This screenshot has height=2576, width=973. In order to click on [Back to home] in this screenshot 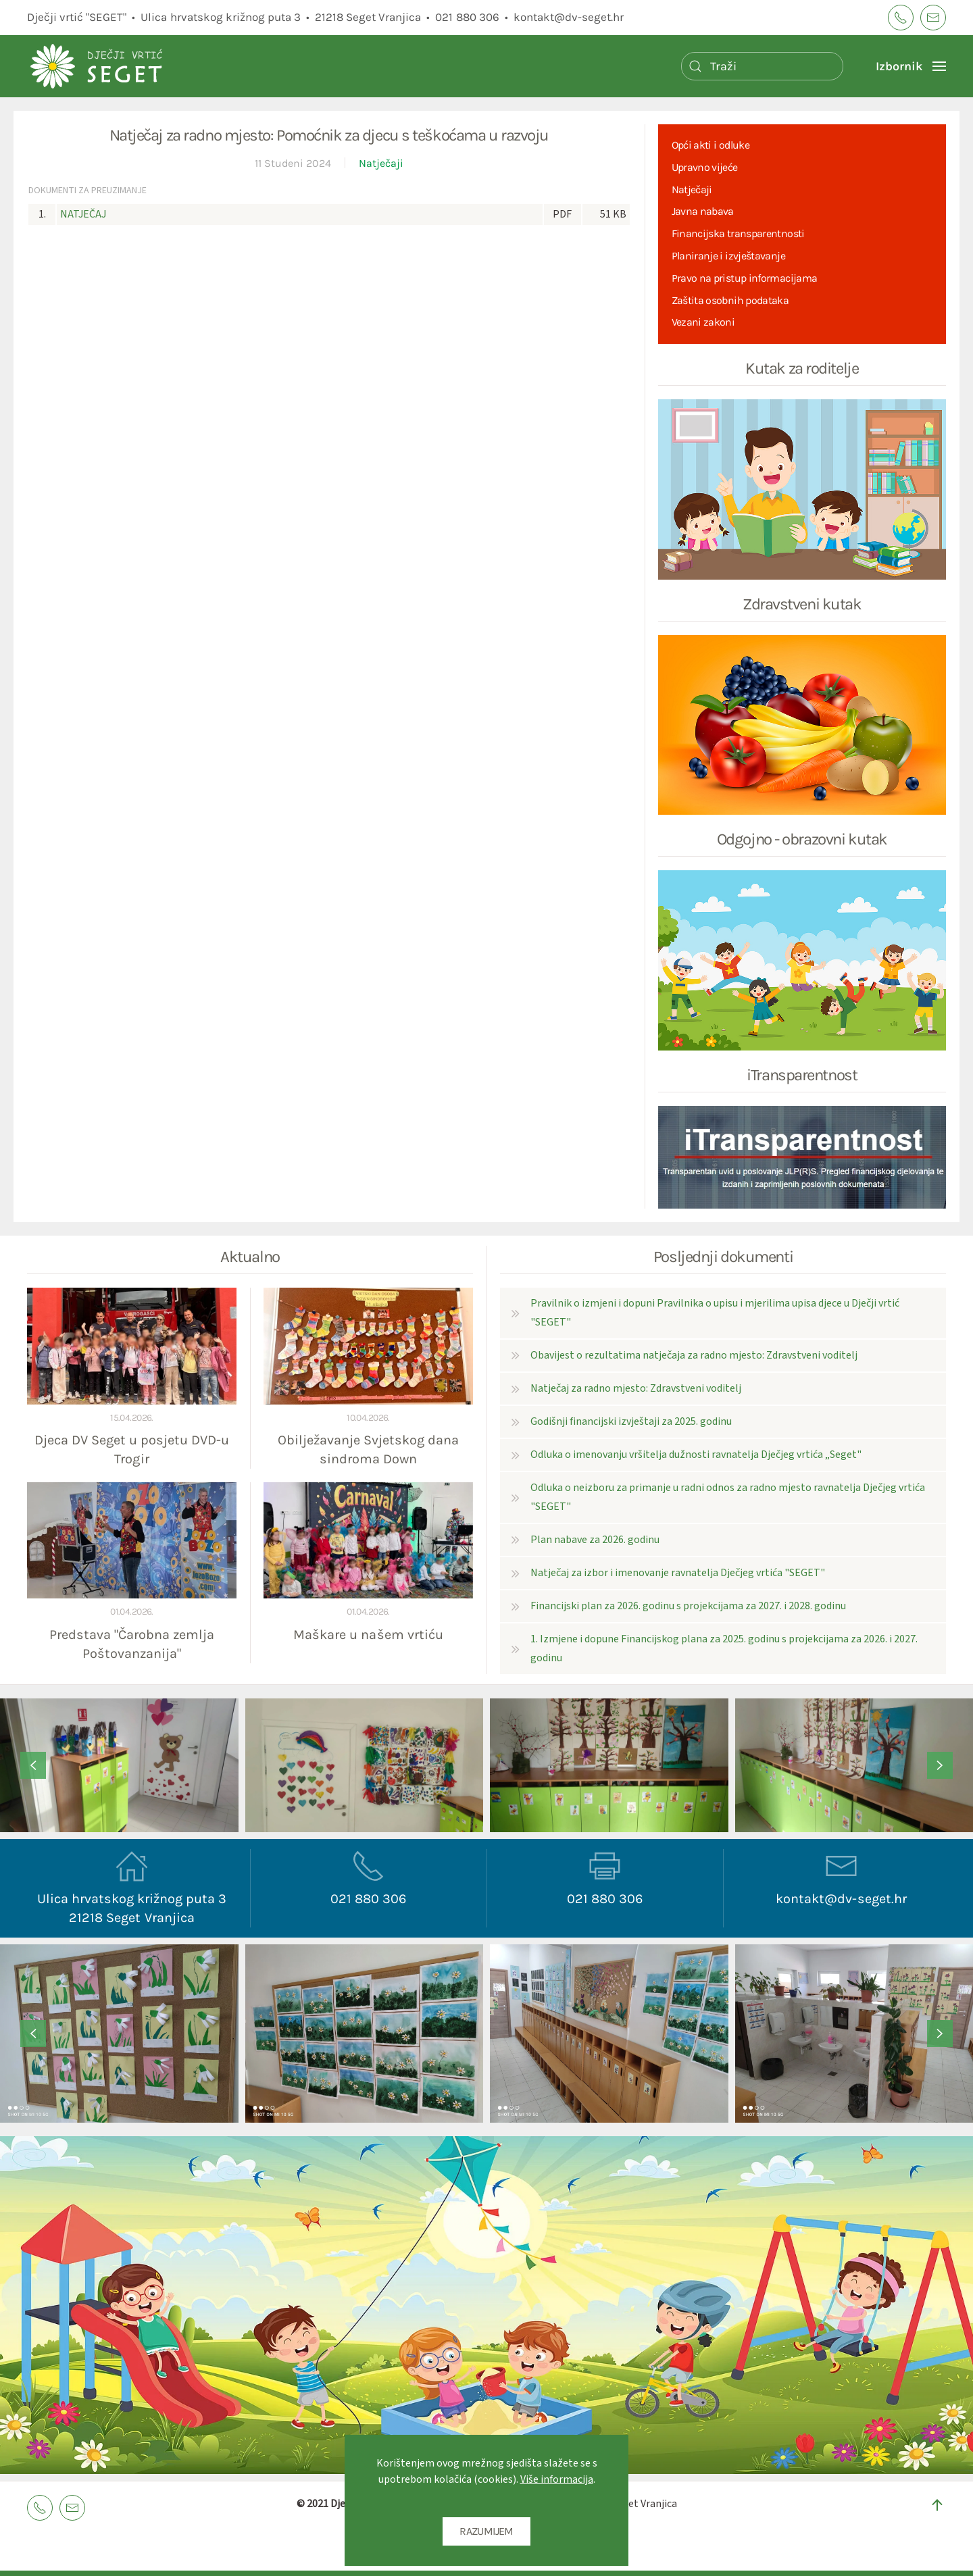, I will do `click(128, 66)`.